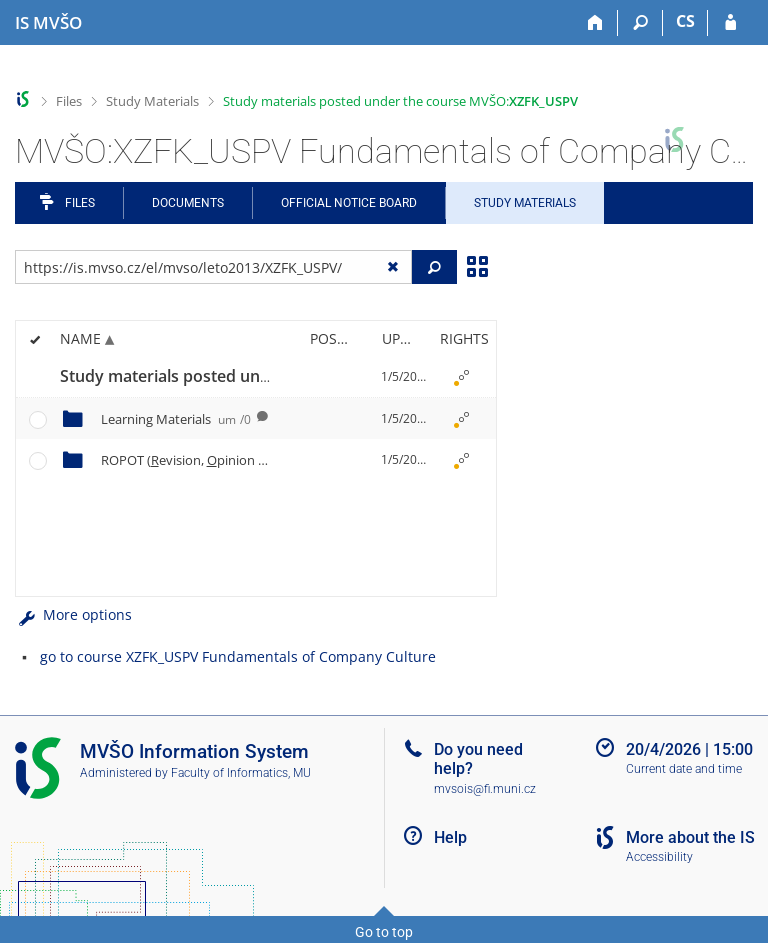 This screenshot has width=768, height=943. Describe the element at coordinates (684, 769) in the screenshot. I see `Current date and time` at that location.